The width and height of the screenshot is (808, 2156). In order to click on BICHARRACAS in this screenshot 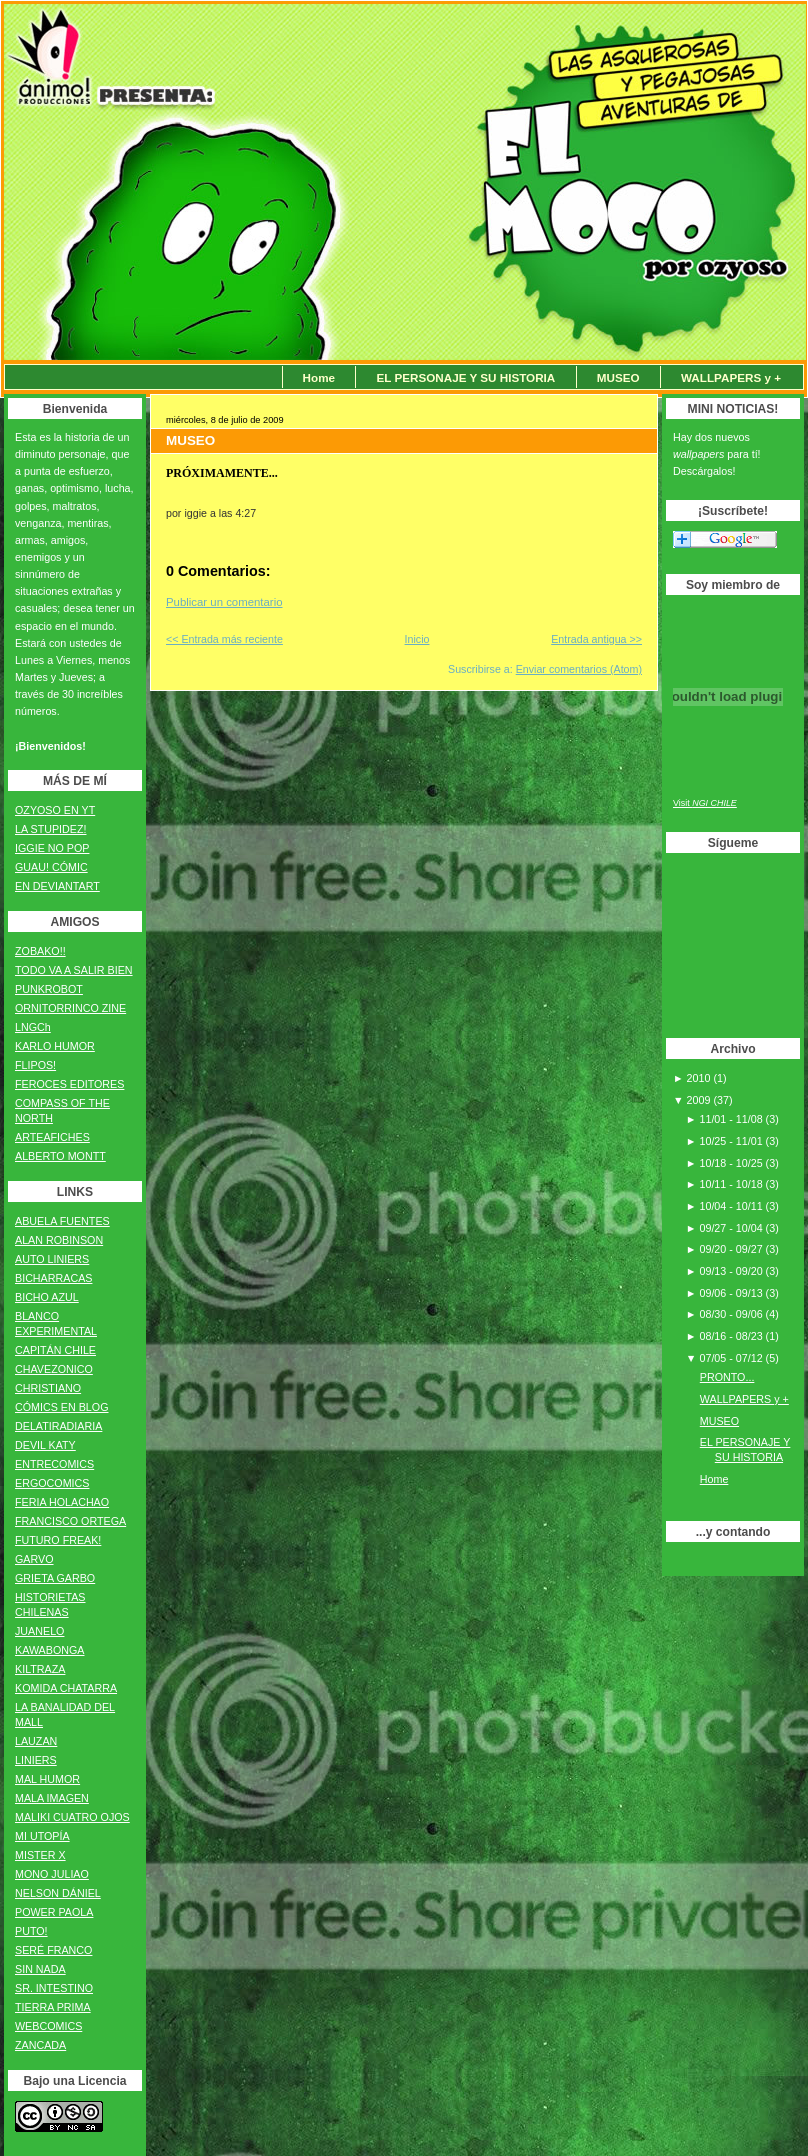, I will do `click(53, 1278)`.